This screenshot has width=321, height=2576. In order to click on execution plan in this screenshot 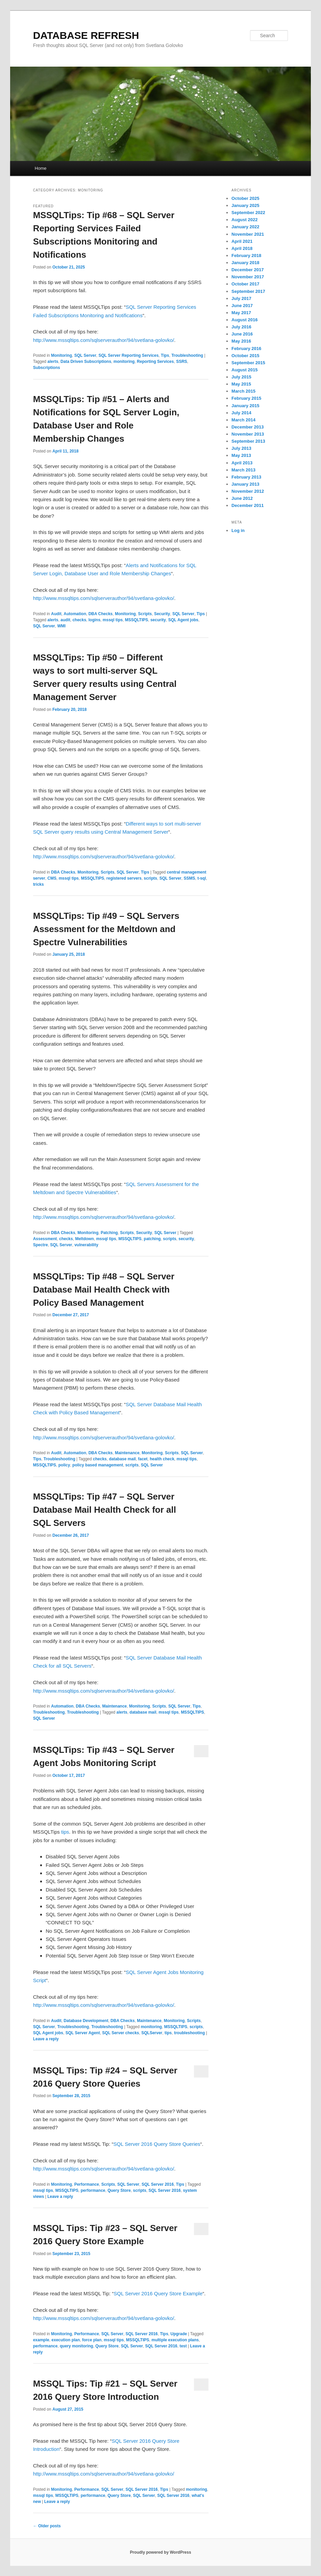, I will do `click(65, 2340)`.